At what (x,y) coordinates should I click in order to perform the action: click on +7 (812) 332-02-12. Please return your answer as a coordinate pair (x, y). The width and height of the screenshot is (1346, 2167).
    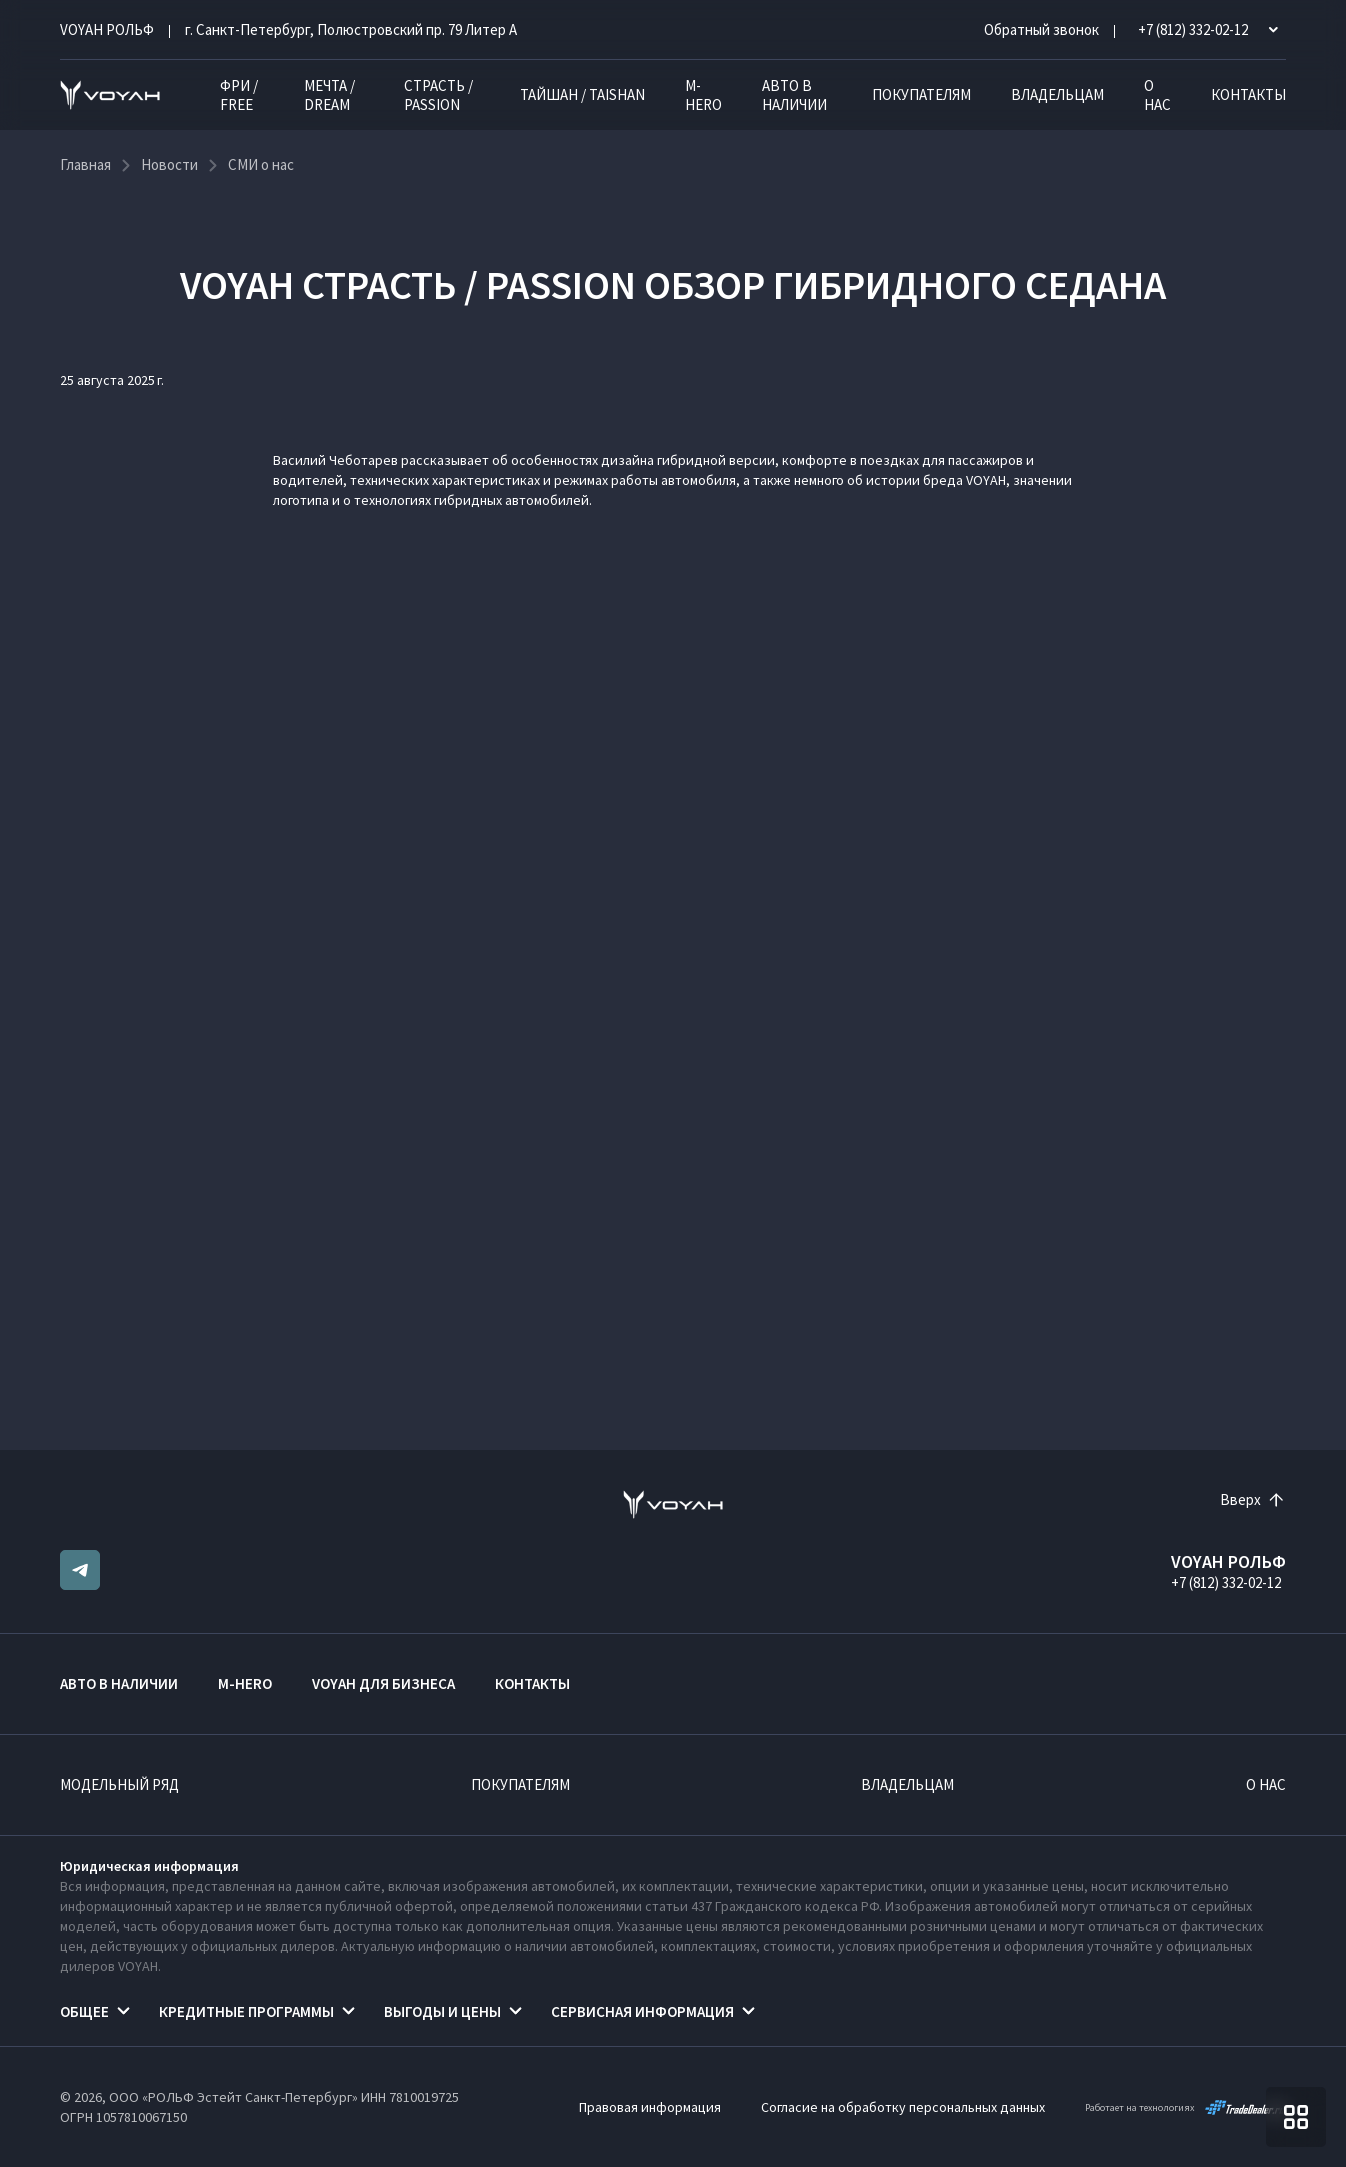
    Looking at the image, I should click on (1226, 1582).